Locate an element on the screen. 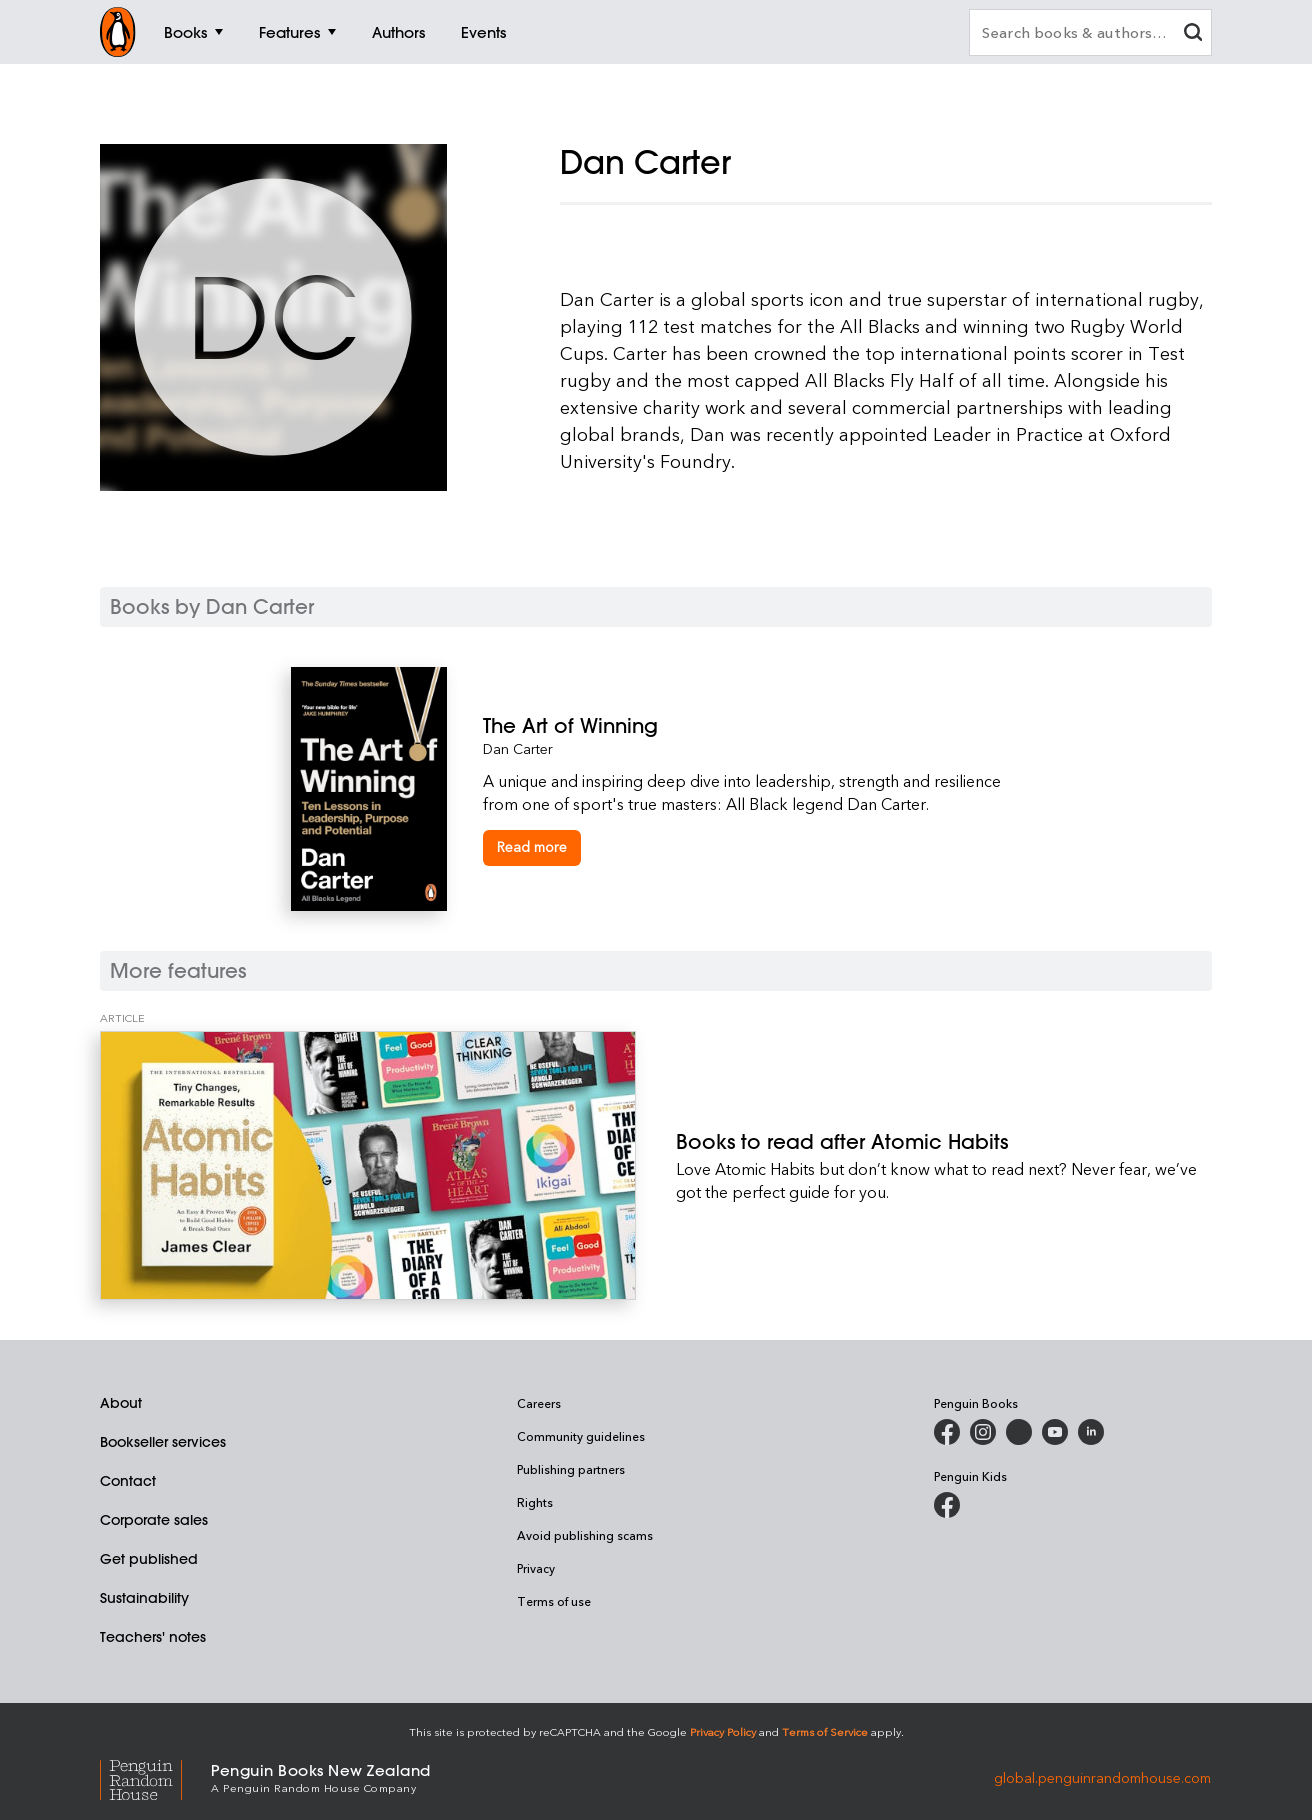 This screenshot has width=1312, height=1820. [Penguin Random House Global] is located at coordinates (155, 1776).